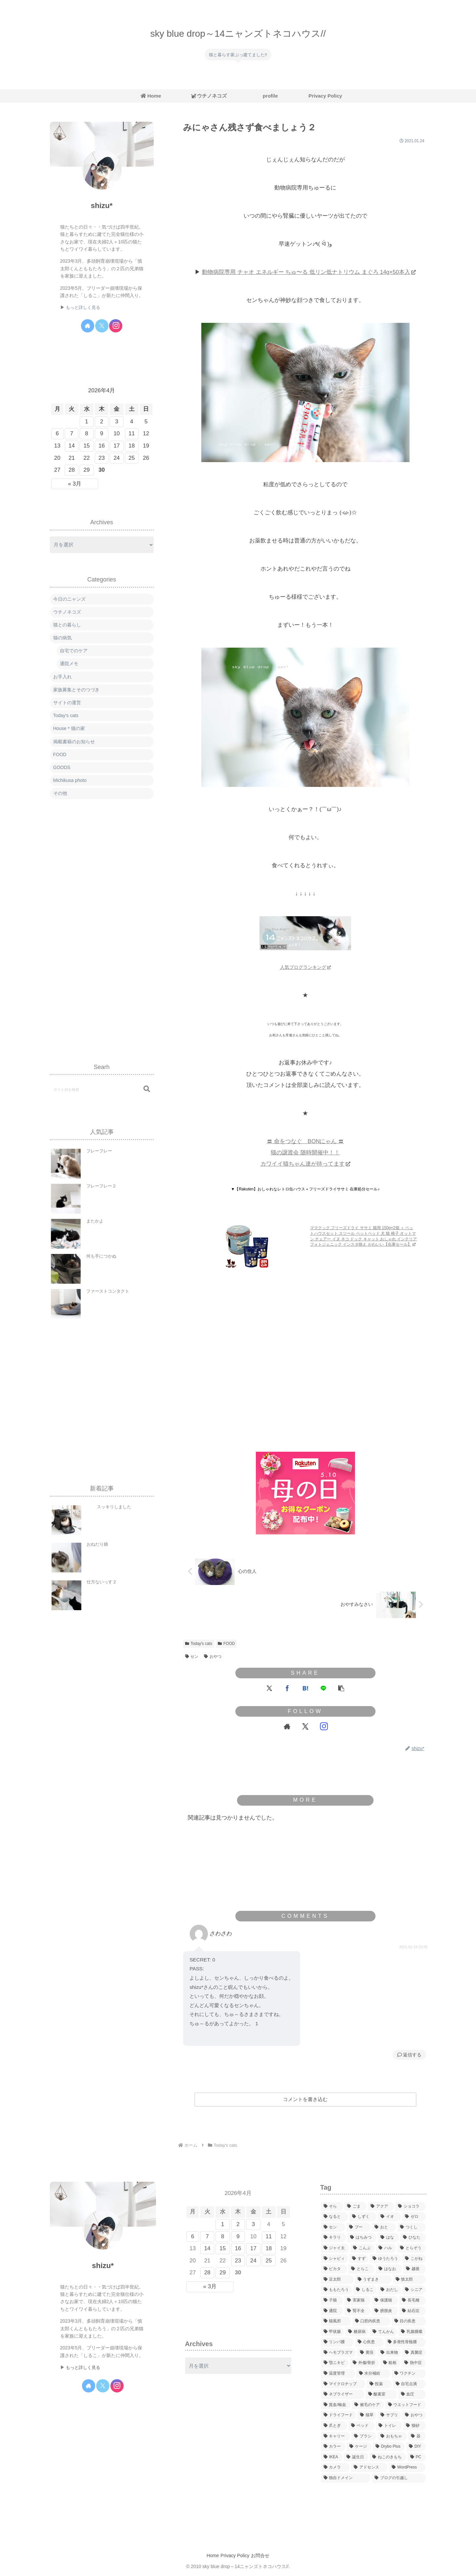 This screenshot has height=2576, width=476. I want to click on [著作サイトをチェック], so click(287, 1726).